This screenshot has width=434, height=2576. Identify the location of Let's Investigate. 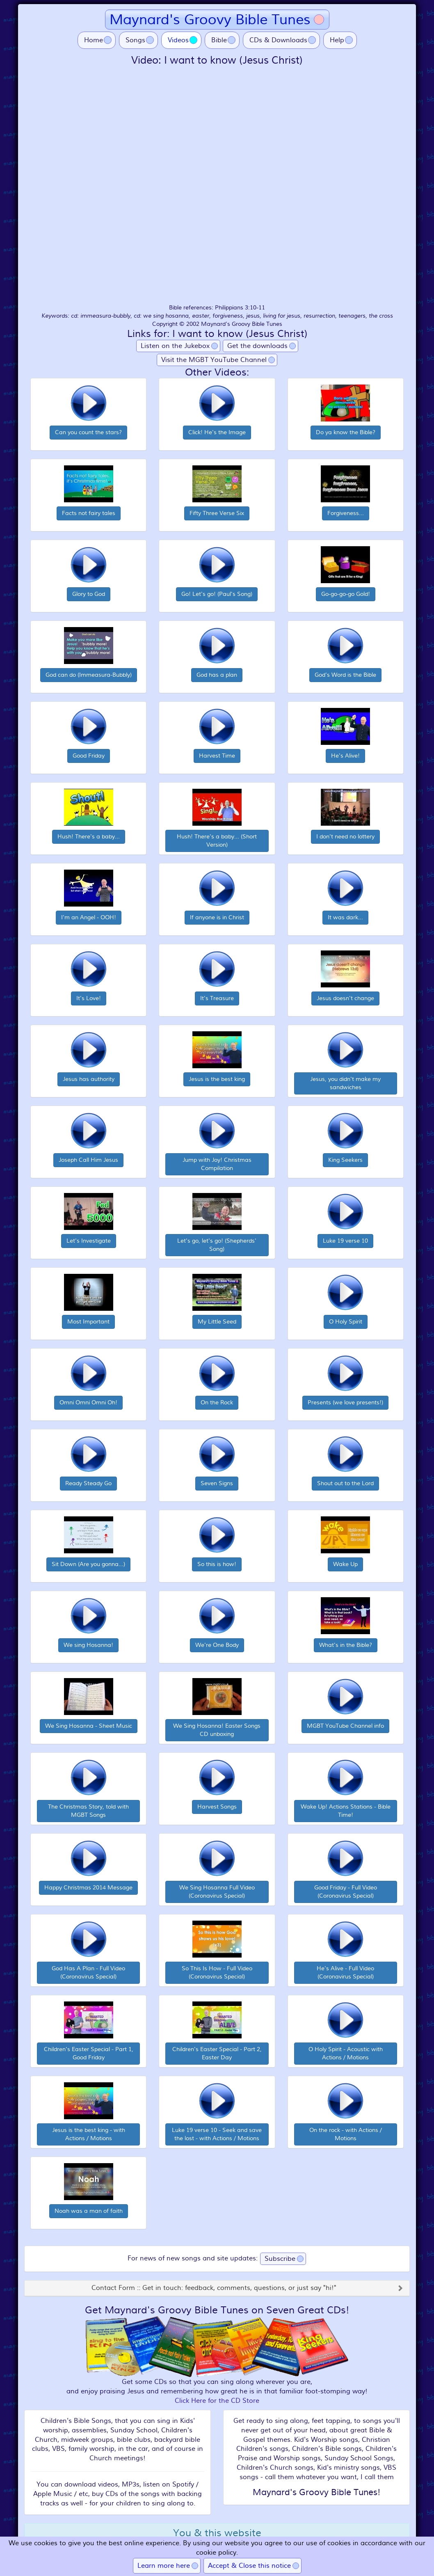
(88, 1240).